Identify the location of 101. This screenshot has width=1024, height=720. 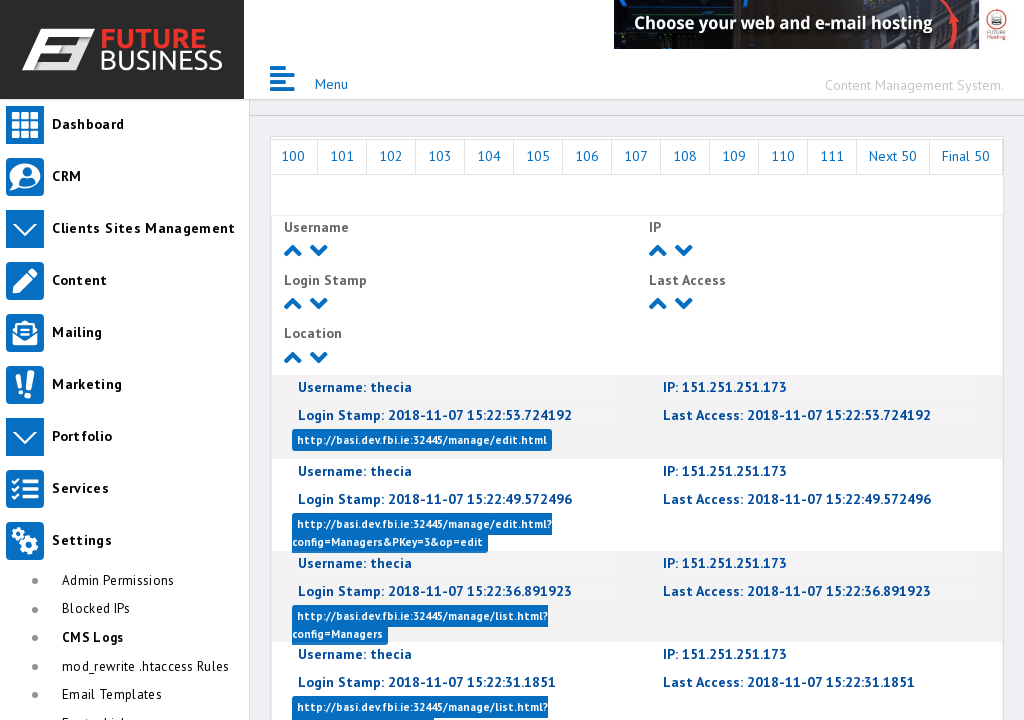
(342, 156).